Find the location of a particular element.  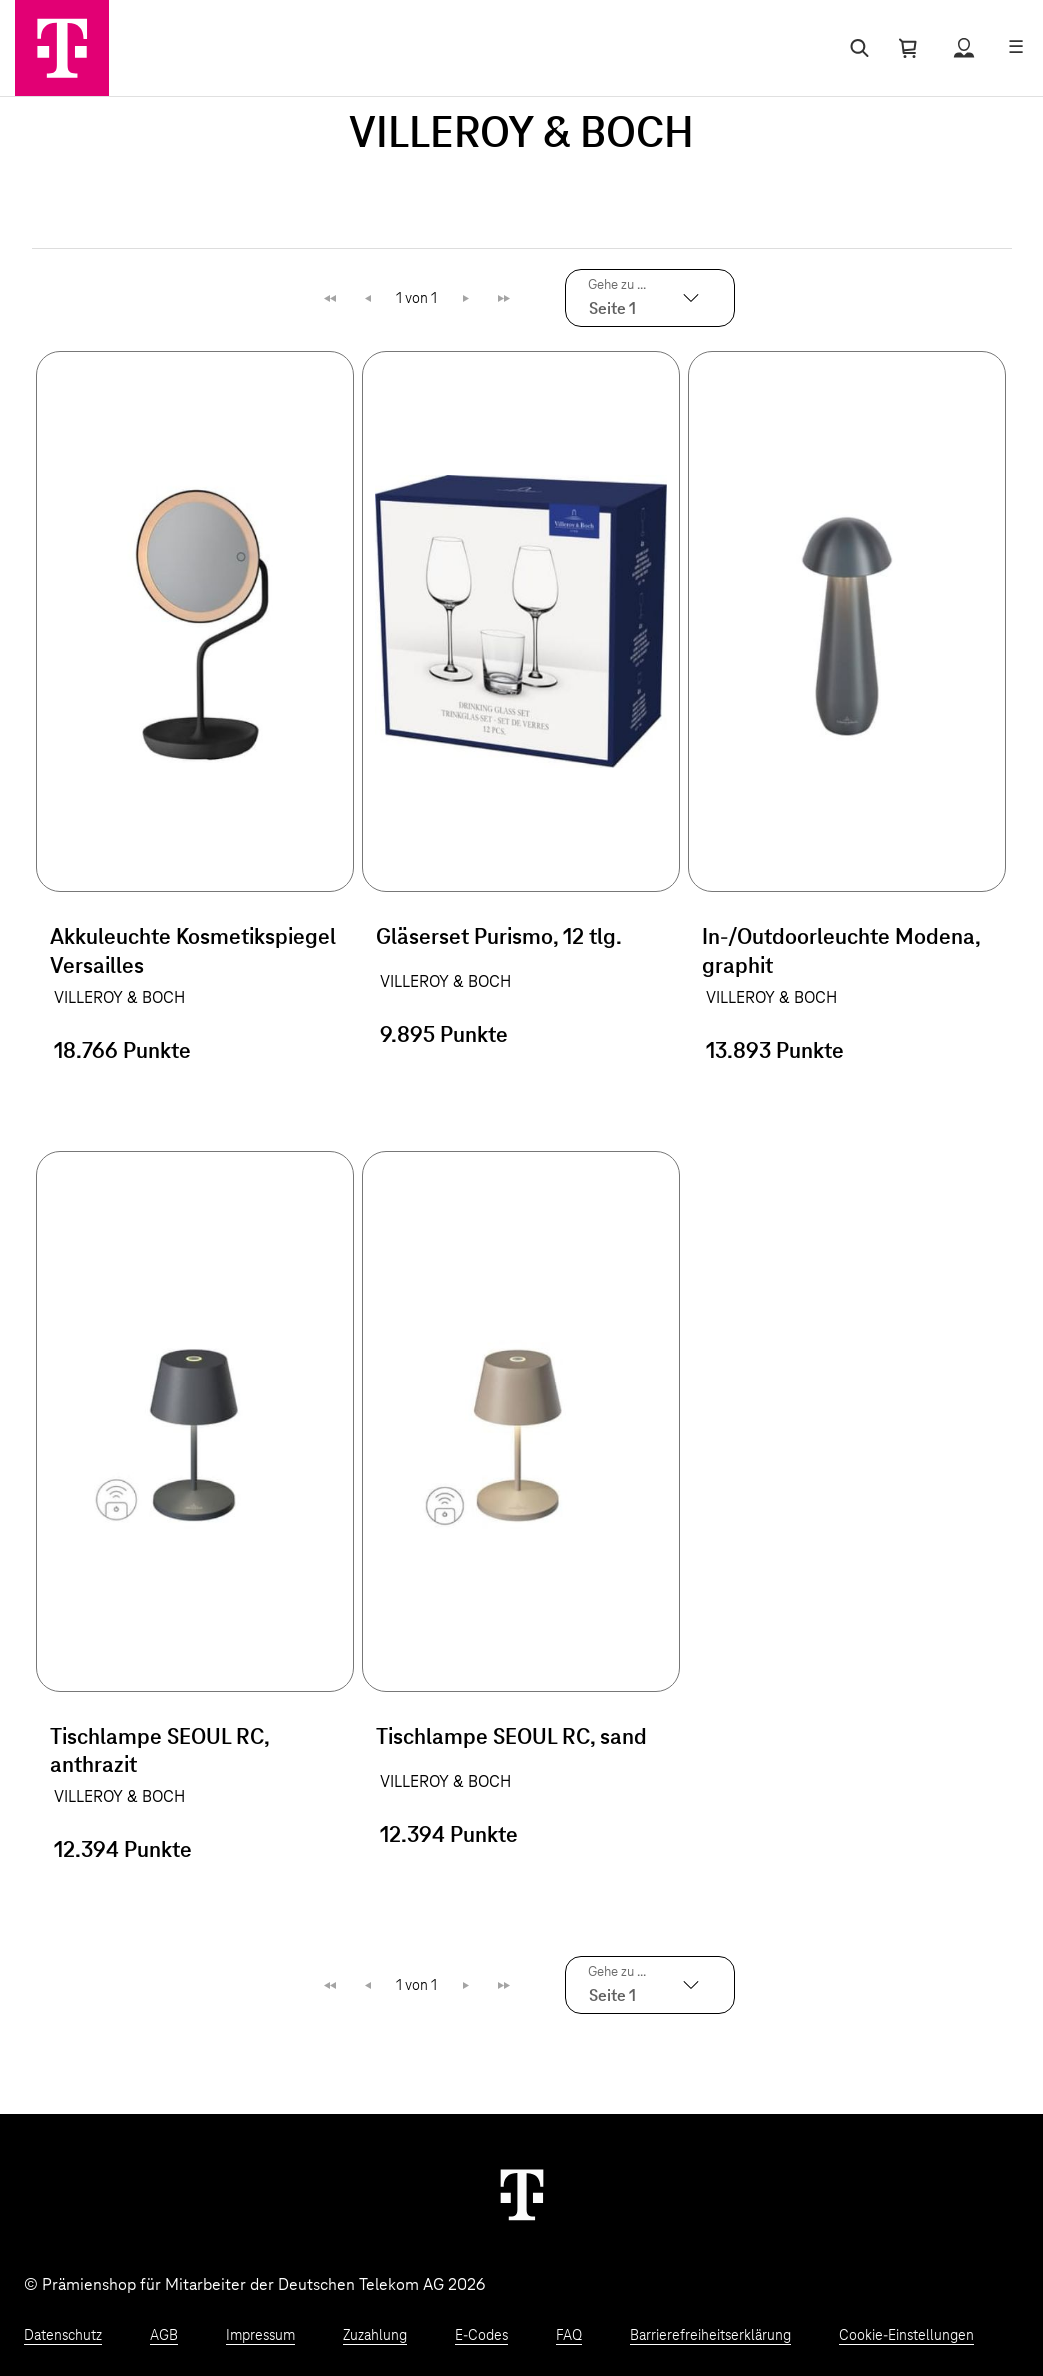

Tischlampe SEOUL RC, anthrazit is located at coordinates (159, 1752).